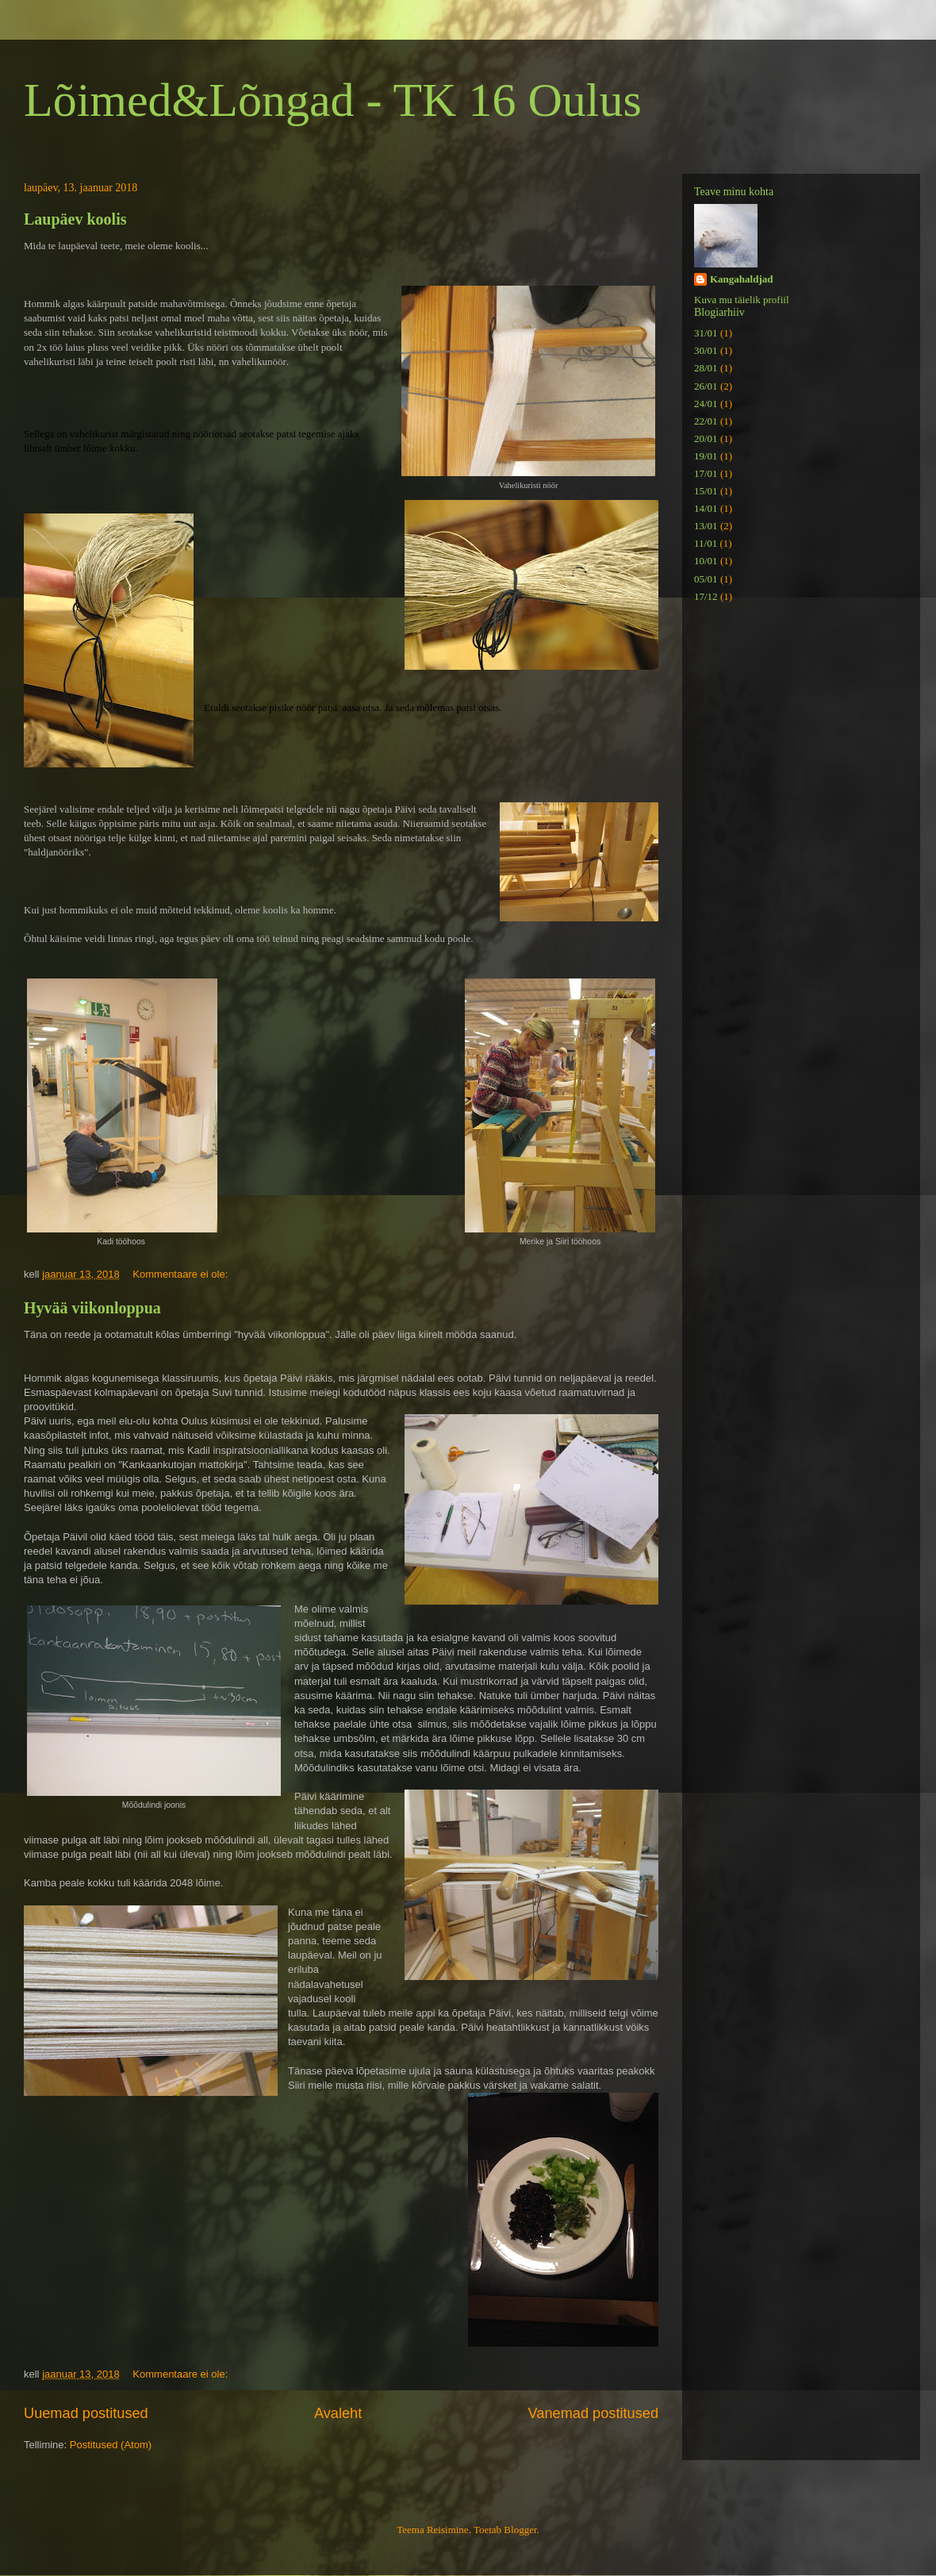 The width and height of the screenshot is (936, 2576). Describe the element at coordinates (706, 561) in the screenshot. I see `10/01` at that location.